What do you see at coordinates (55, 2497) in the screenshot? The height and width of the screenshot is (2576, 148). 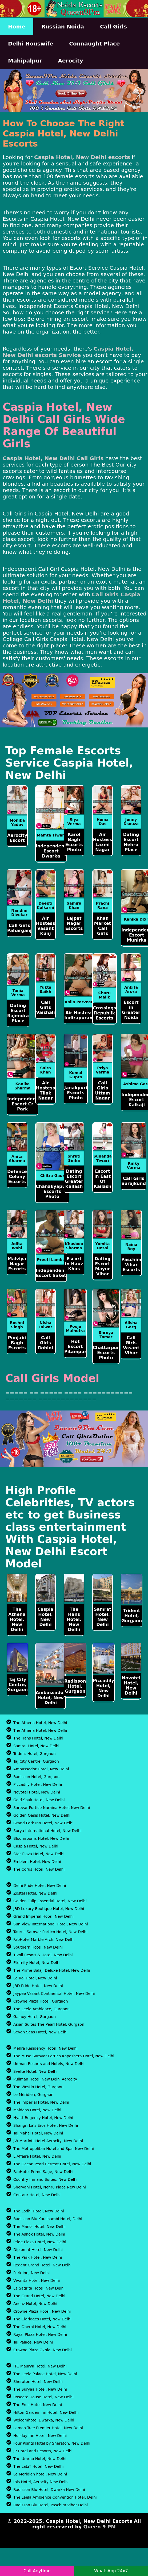 I see `The Leela Ambience Convention Hotel, Delhi` at bounding box center [55, 2497].